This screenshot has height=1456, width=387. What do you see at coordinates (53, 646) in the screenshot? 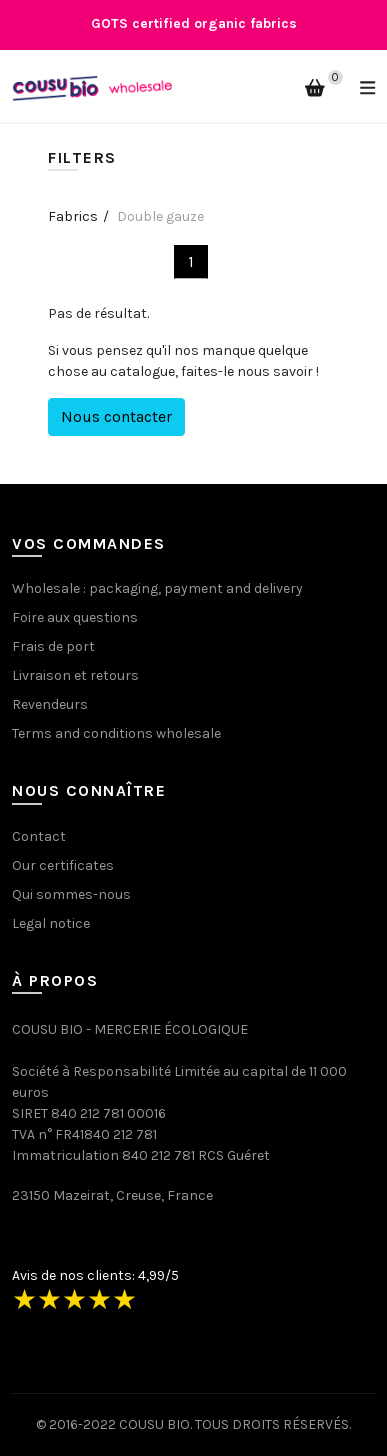
I see `Frais de port` at bounding box center [53, 646].